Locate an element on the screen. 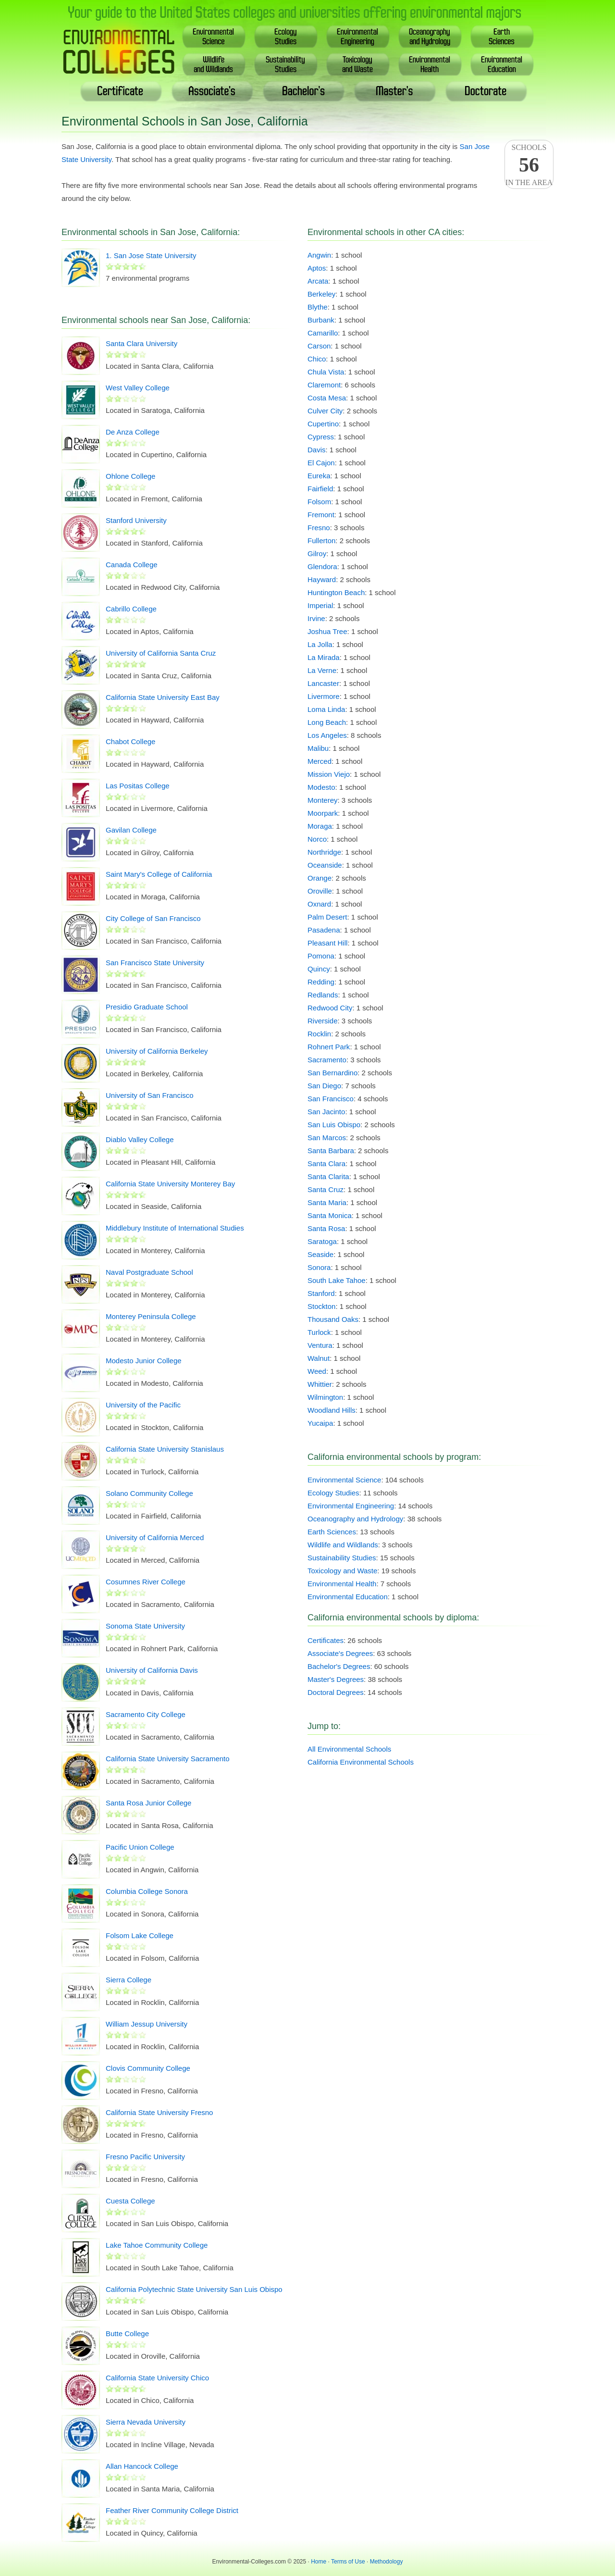 The height and width of the screenshot is (2576, 615). Diablo Valley College is located at coordinates (139, 1139).